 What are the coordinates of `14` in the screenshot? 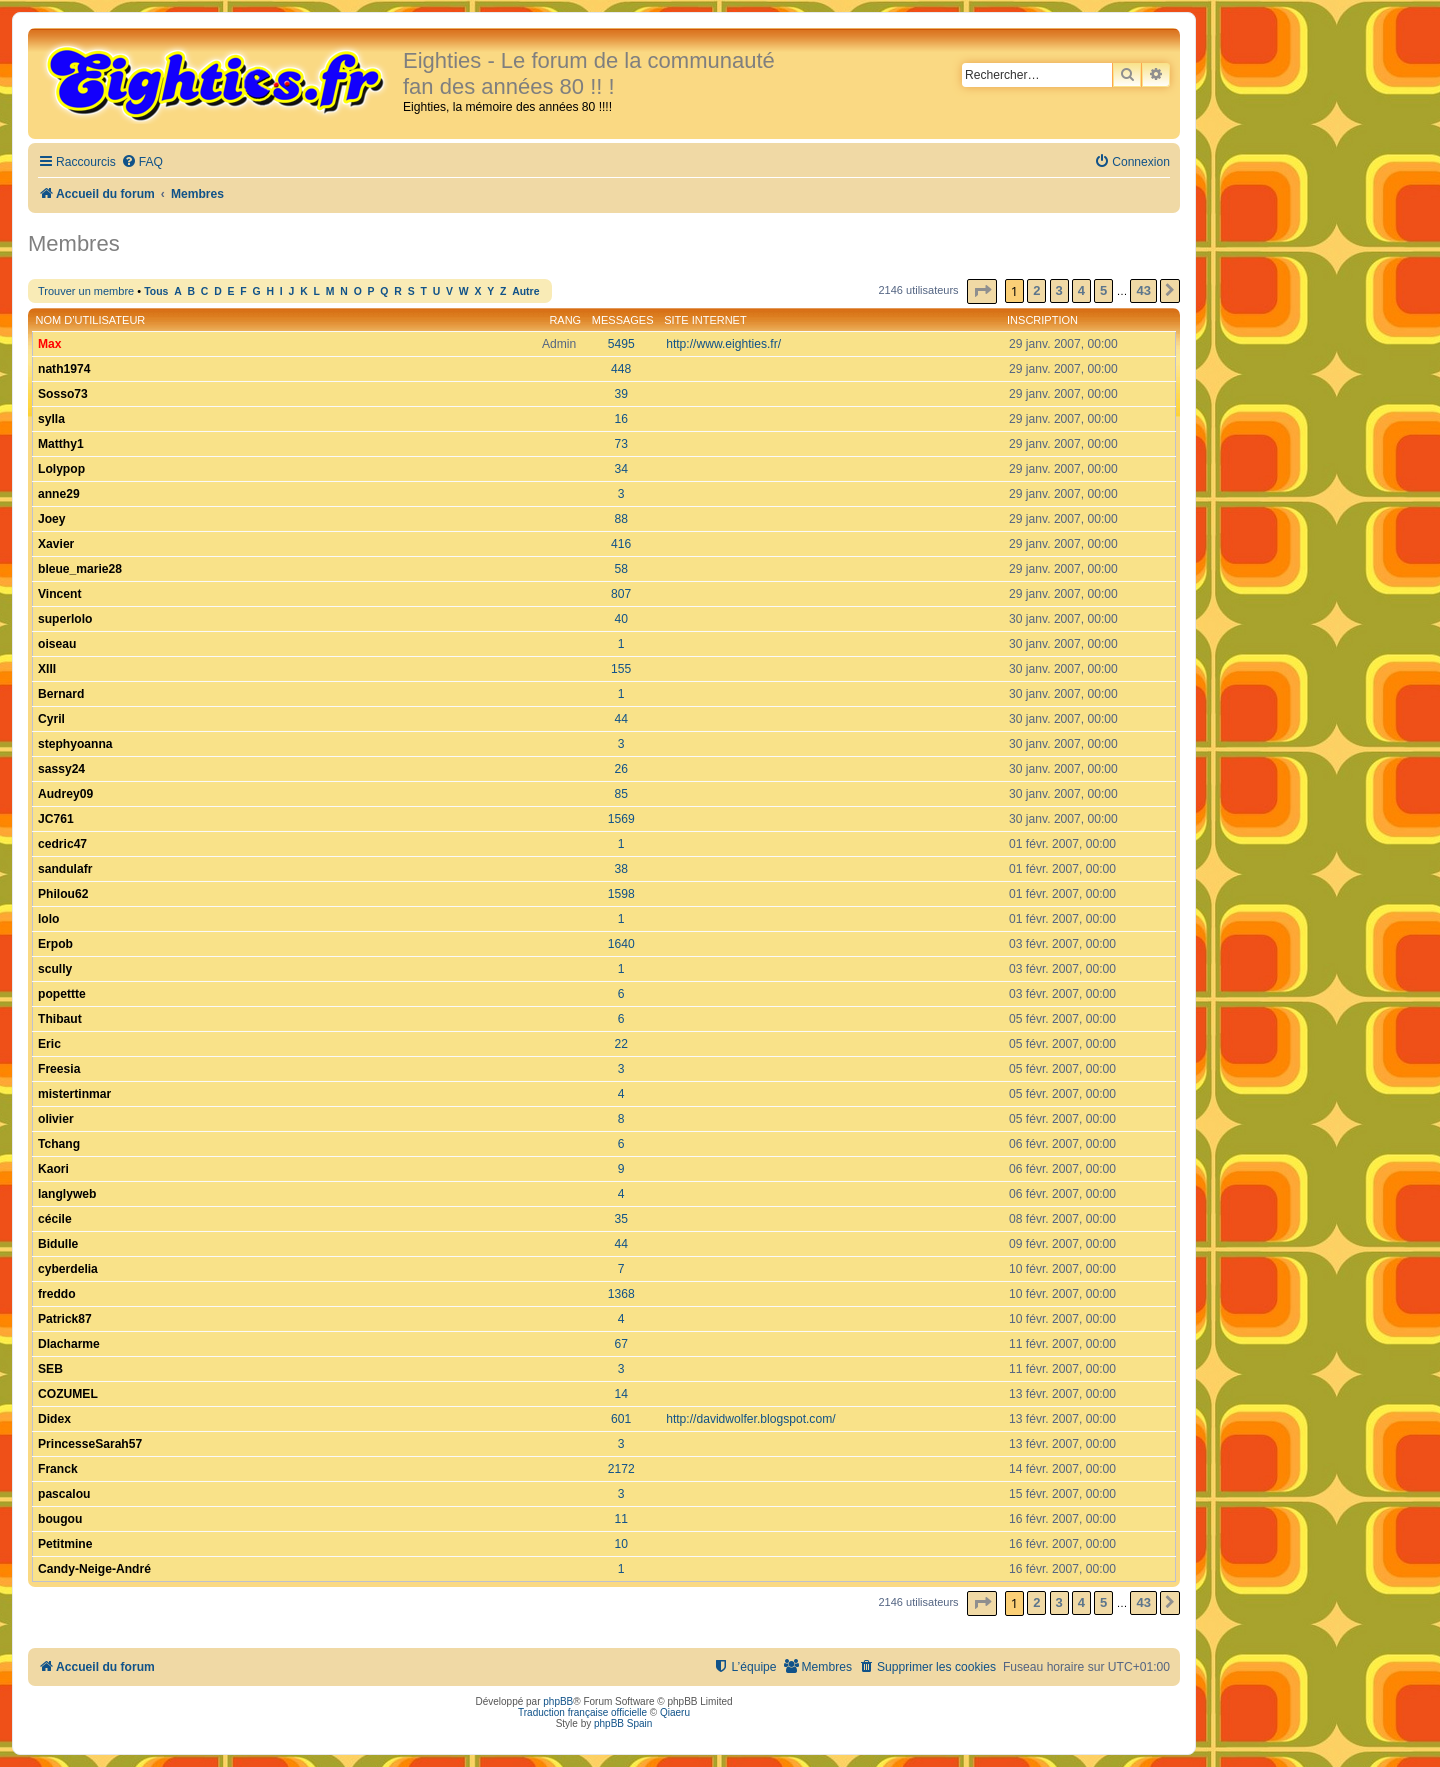 It's located at (620, 1394).